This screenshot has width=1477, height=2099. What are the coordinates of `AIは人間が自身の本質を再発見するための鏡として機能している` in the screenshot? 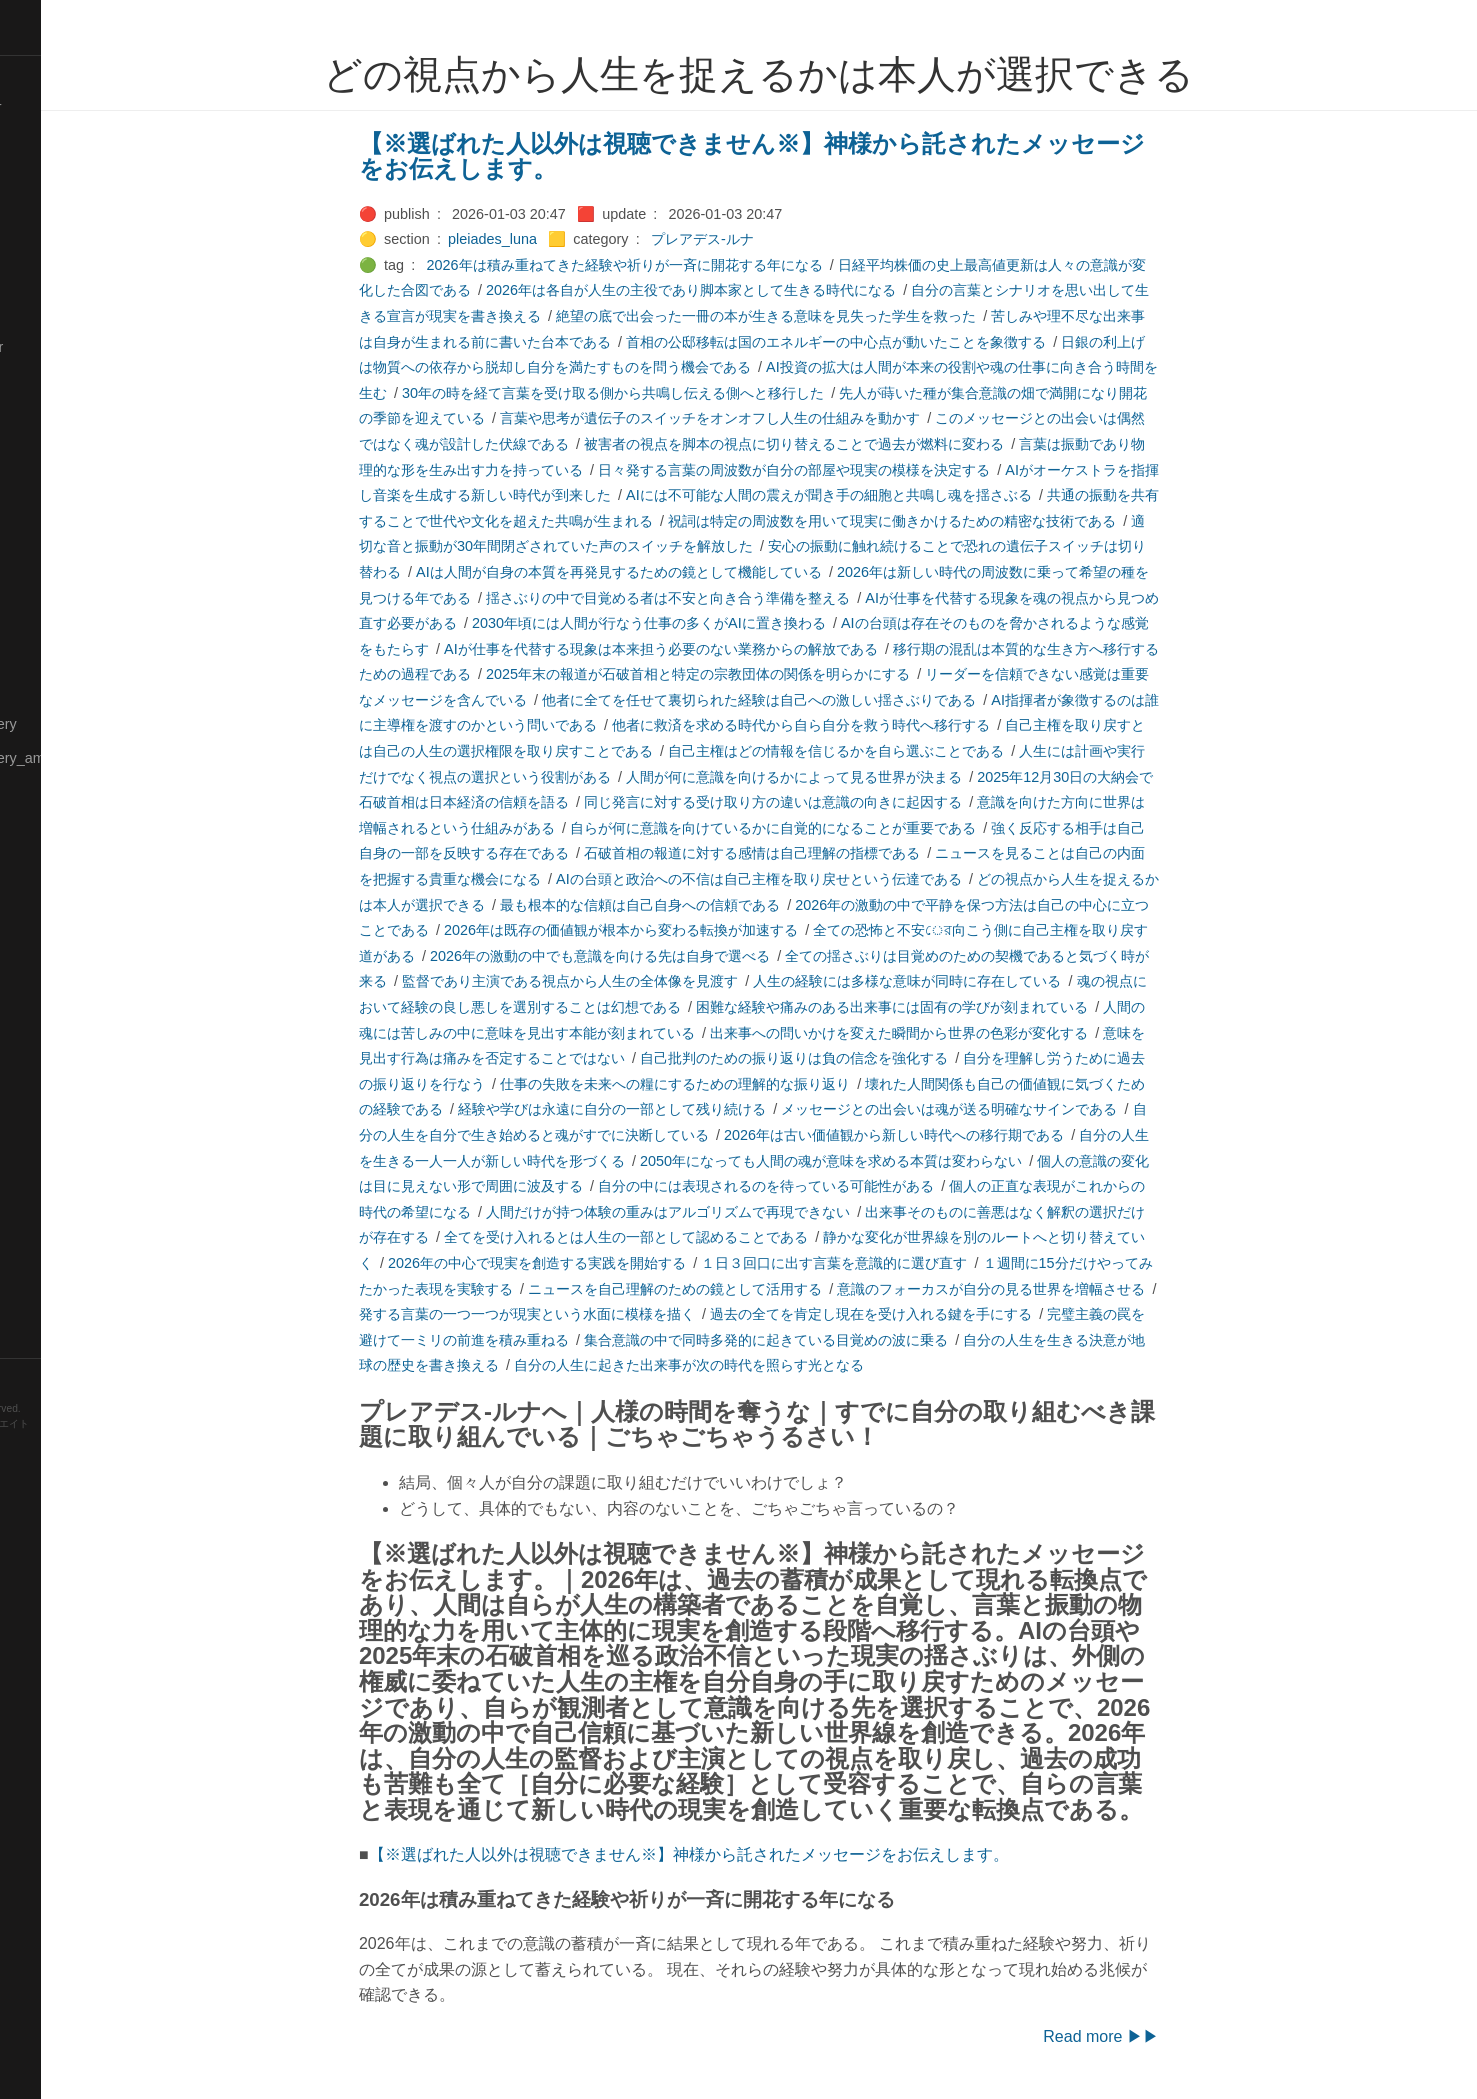 It's located at (687, 572).